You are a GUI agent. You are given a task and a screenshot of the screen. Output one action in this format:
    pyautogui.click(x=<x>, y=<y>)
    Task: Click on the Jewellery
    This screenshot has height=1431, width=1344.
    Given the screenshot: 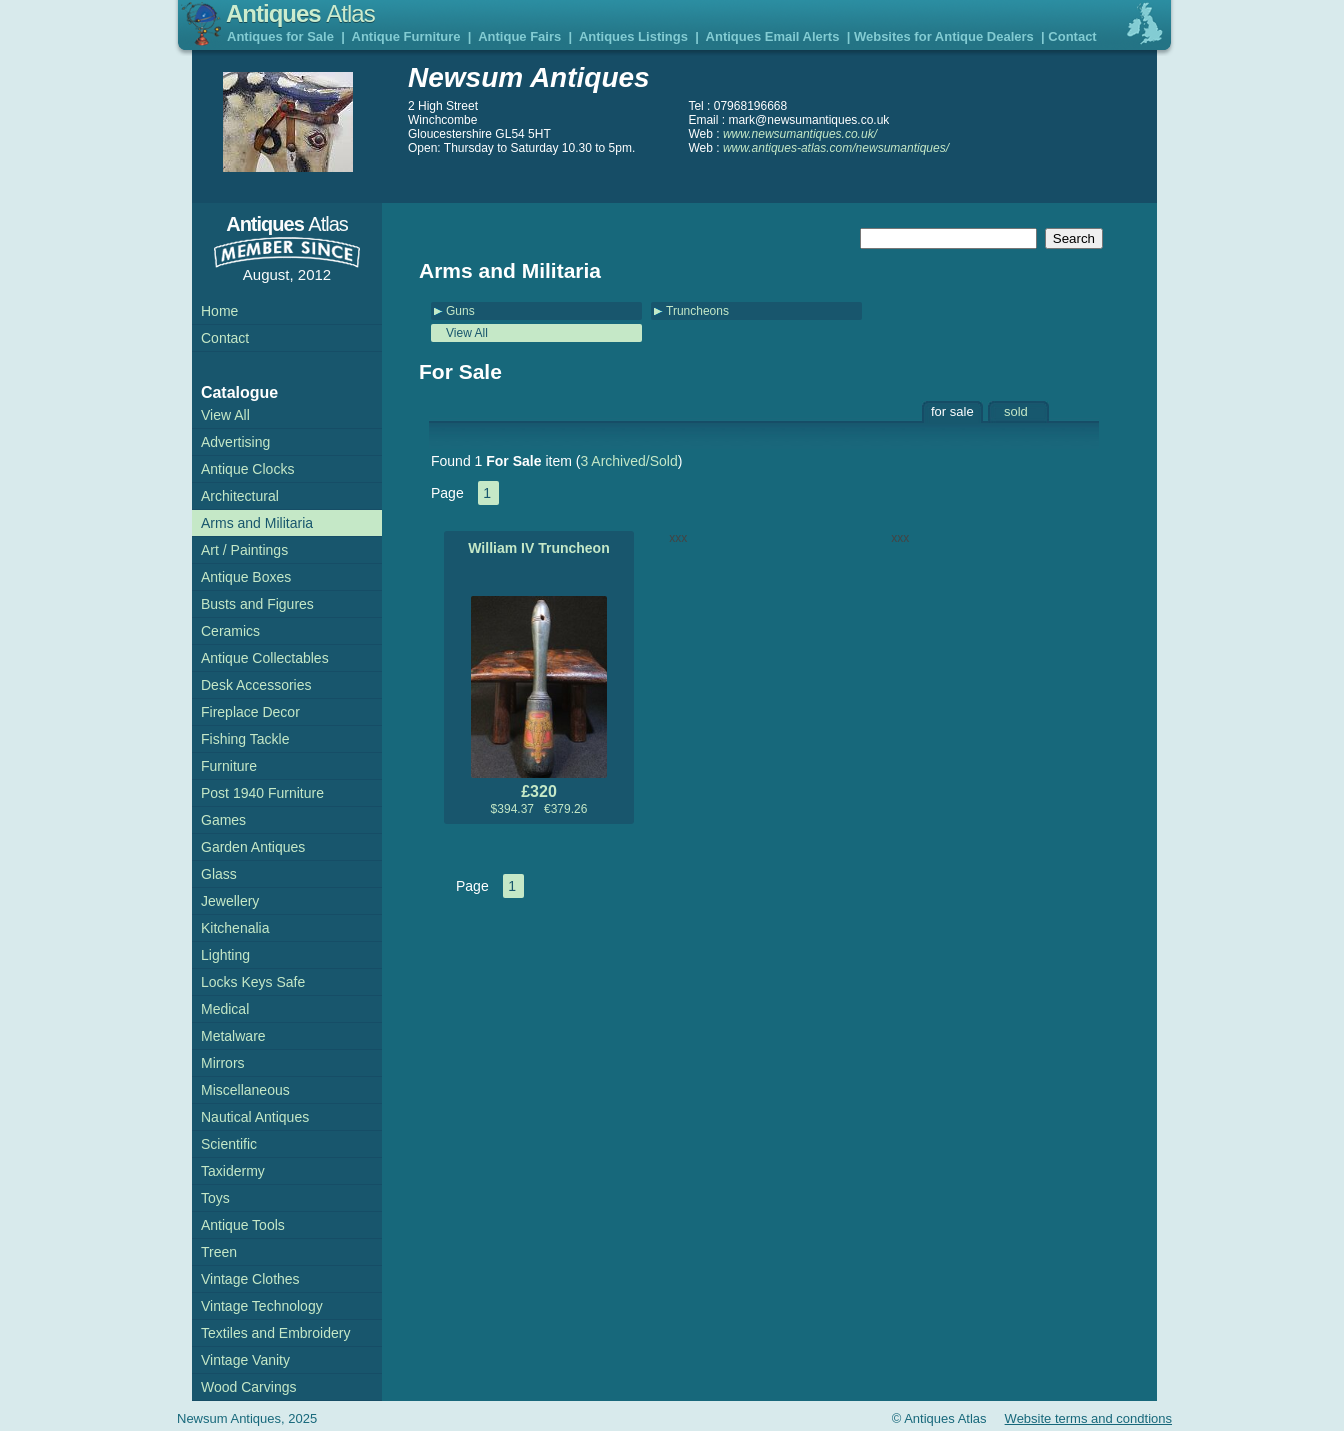 What is the action you would take?
    pyautogui.click(x=230, y=901)
    